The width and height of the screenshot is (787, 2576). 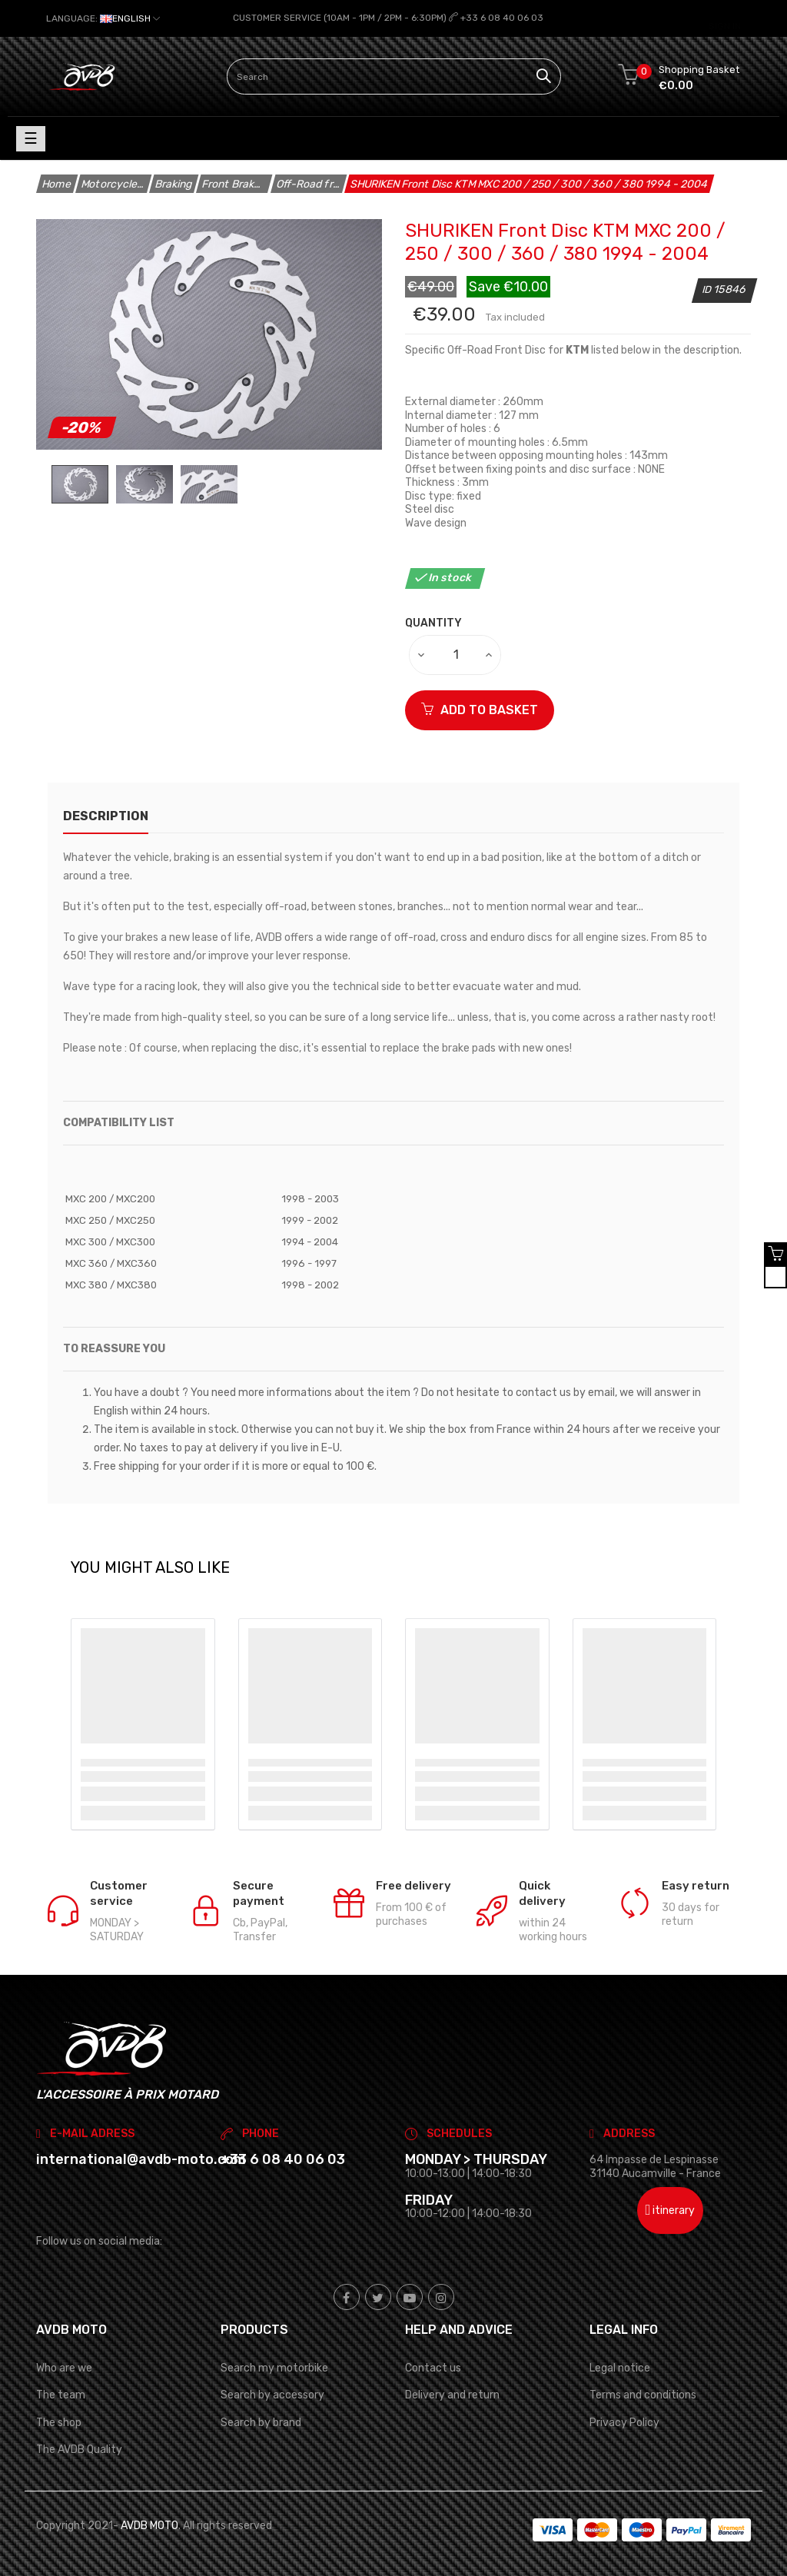 What do you see at coordinates (60, 2394) in the screenshot?
I see `The team` at bounding box center [60, 2394].